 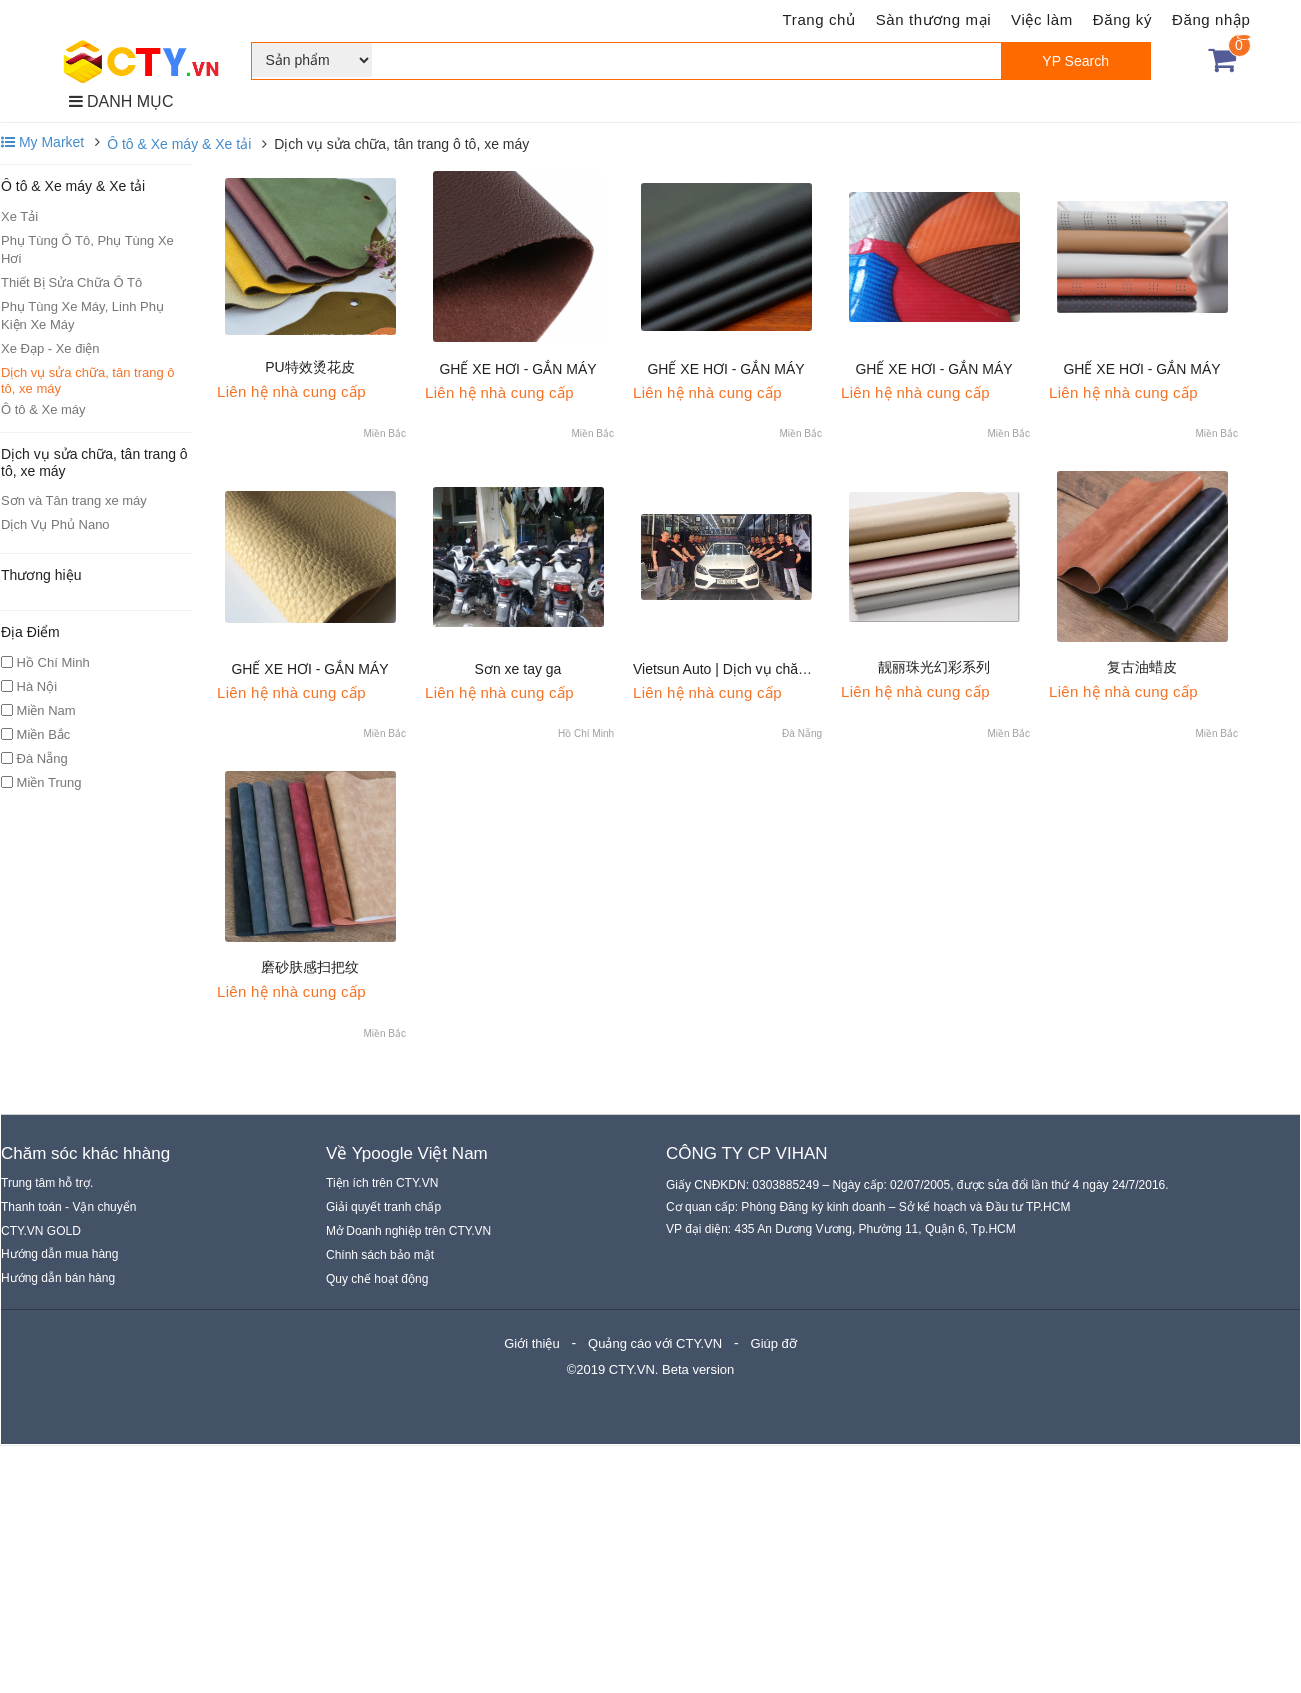 What do you see at coordinates (88, 380) in the screenshot?
I see `Dịch vụ sửa chữa, tân trang ô tô, xe máy` at bounding box center [88, 380].